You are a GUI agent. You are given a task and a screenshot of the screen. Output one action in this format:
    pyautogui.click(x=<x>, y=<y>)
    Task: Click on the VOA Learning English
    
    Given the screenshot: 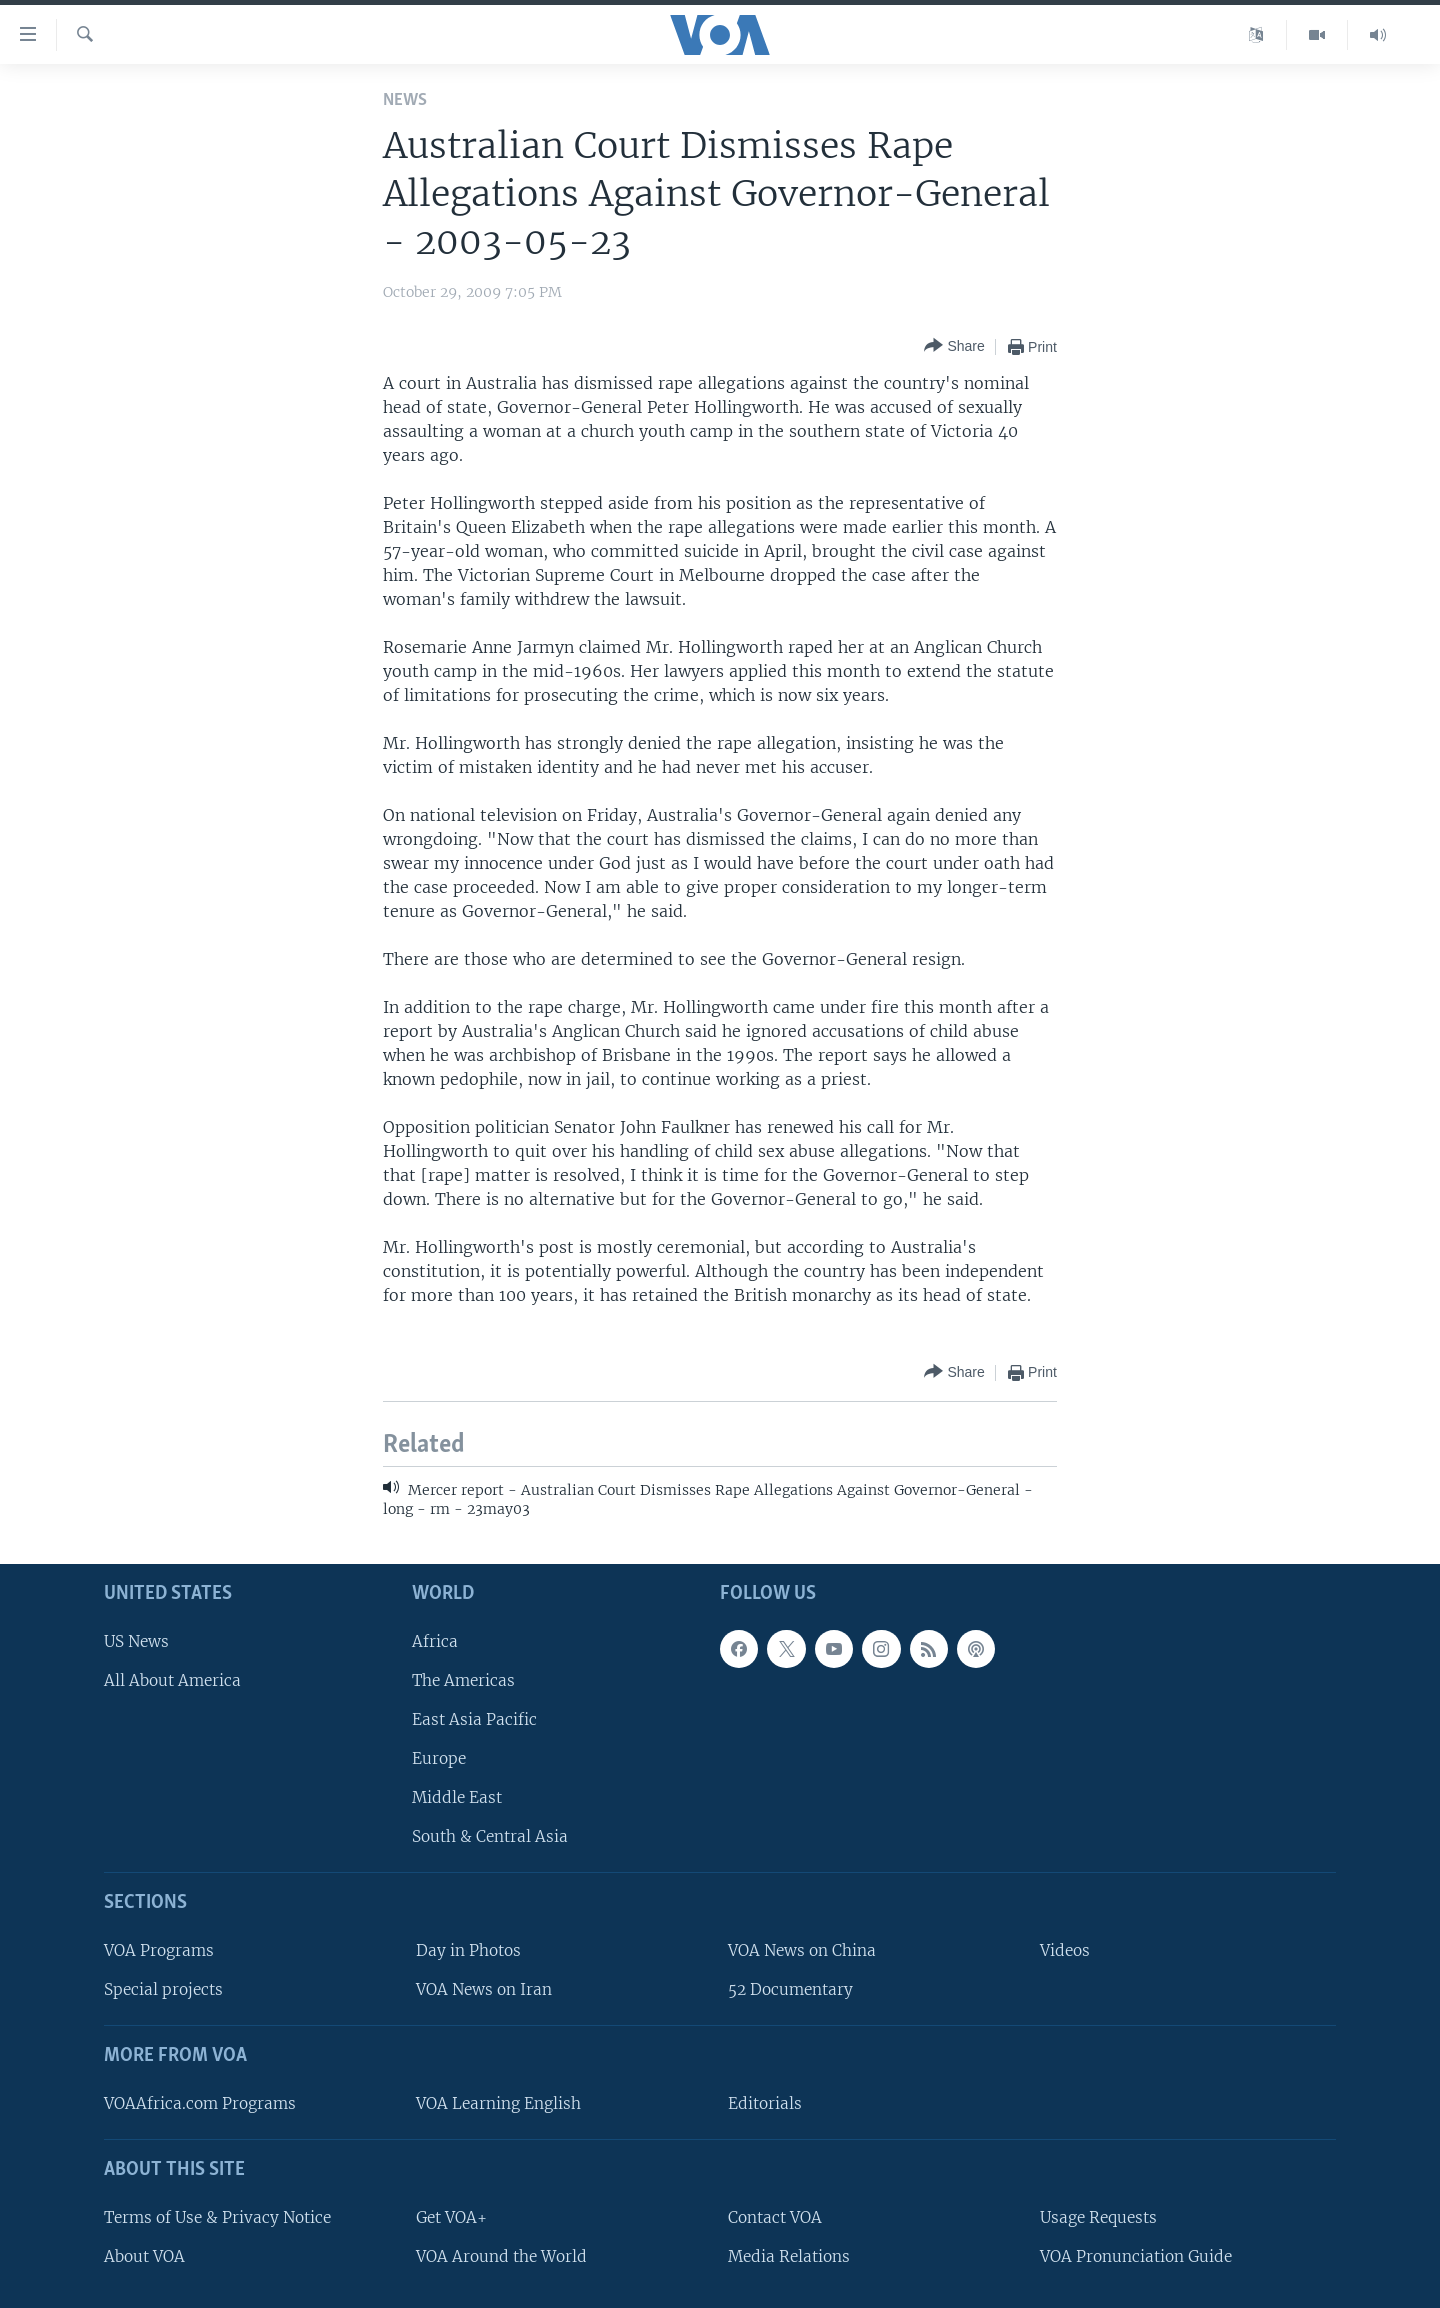 What is the action you would take?
    pyautogui.click(x=498, y=2102)
    